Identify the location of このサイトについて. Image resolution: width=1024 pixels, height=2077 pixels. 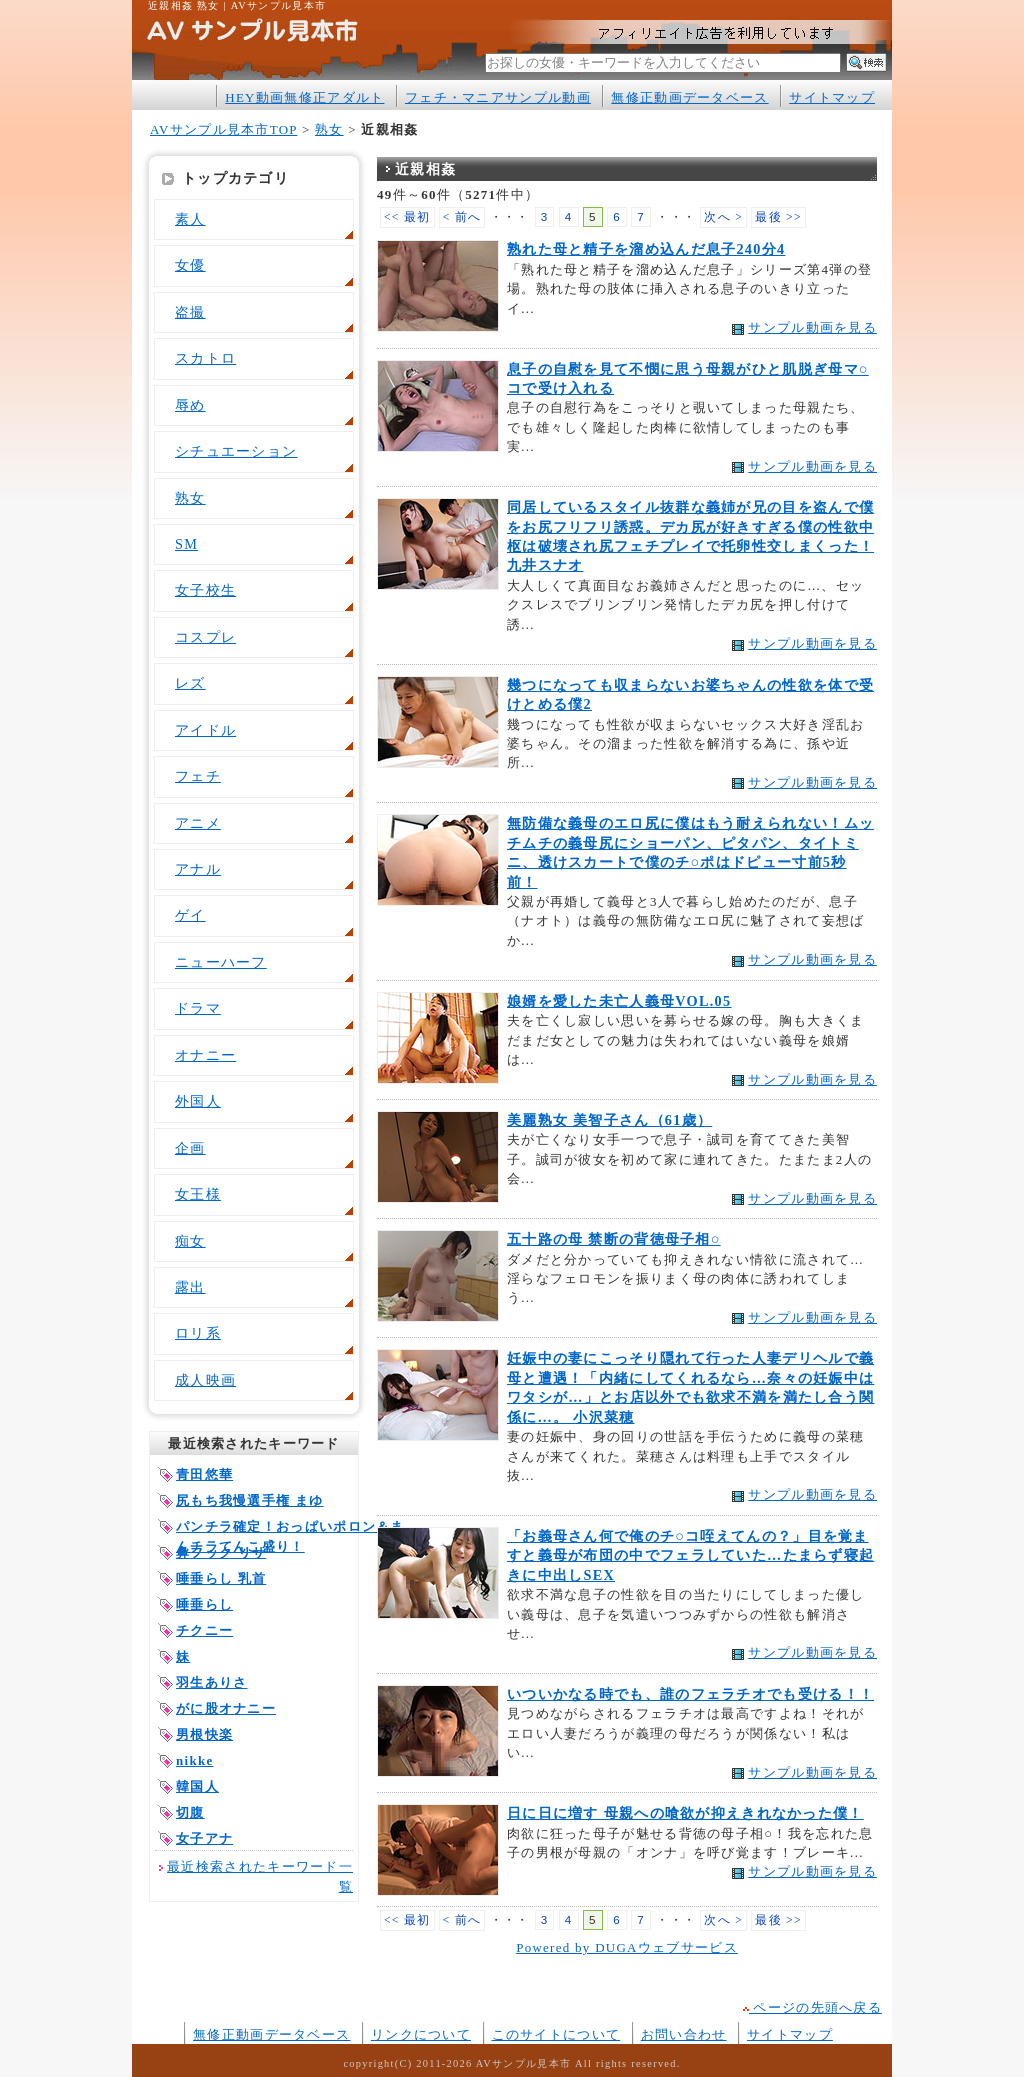
(556, 2034).